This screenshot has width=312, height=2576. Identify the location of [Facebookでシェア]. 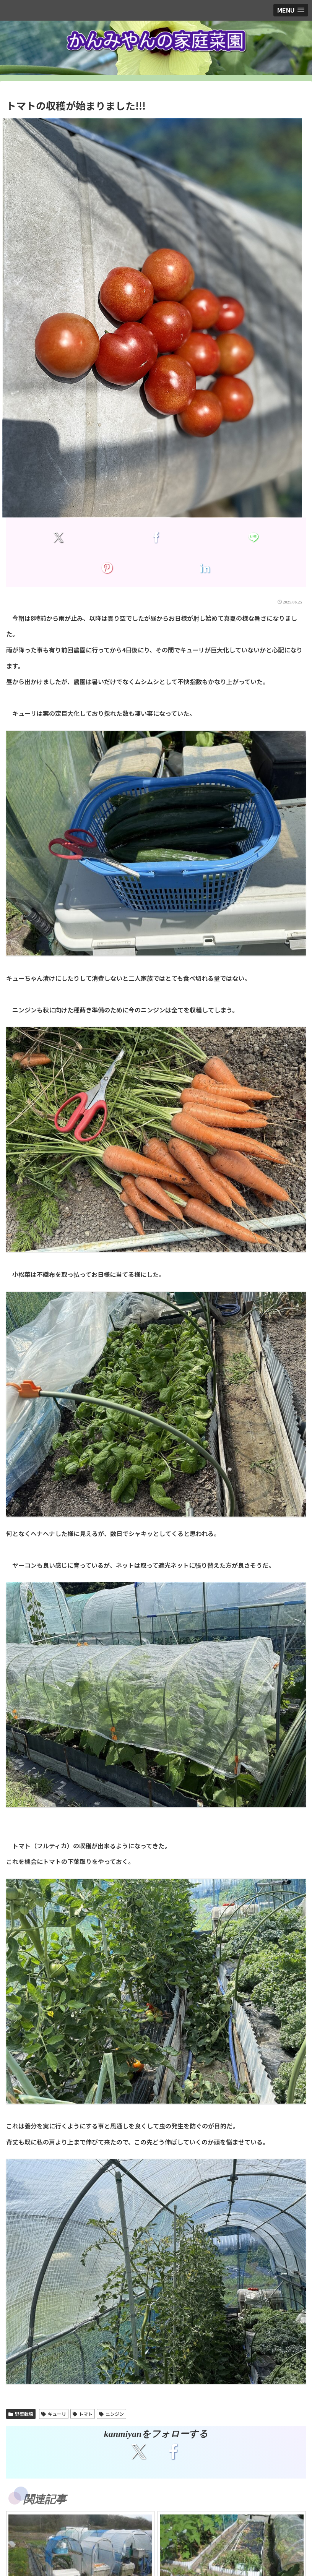
(156, 537).